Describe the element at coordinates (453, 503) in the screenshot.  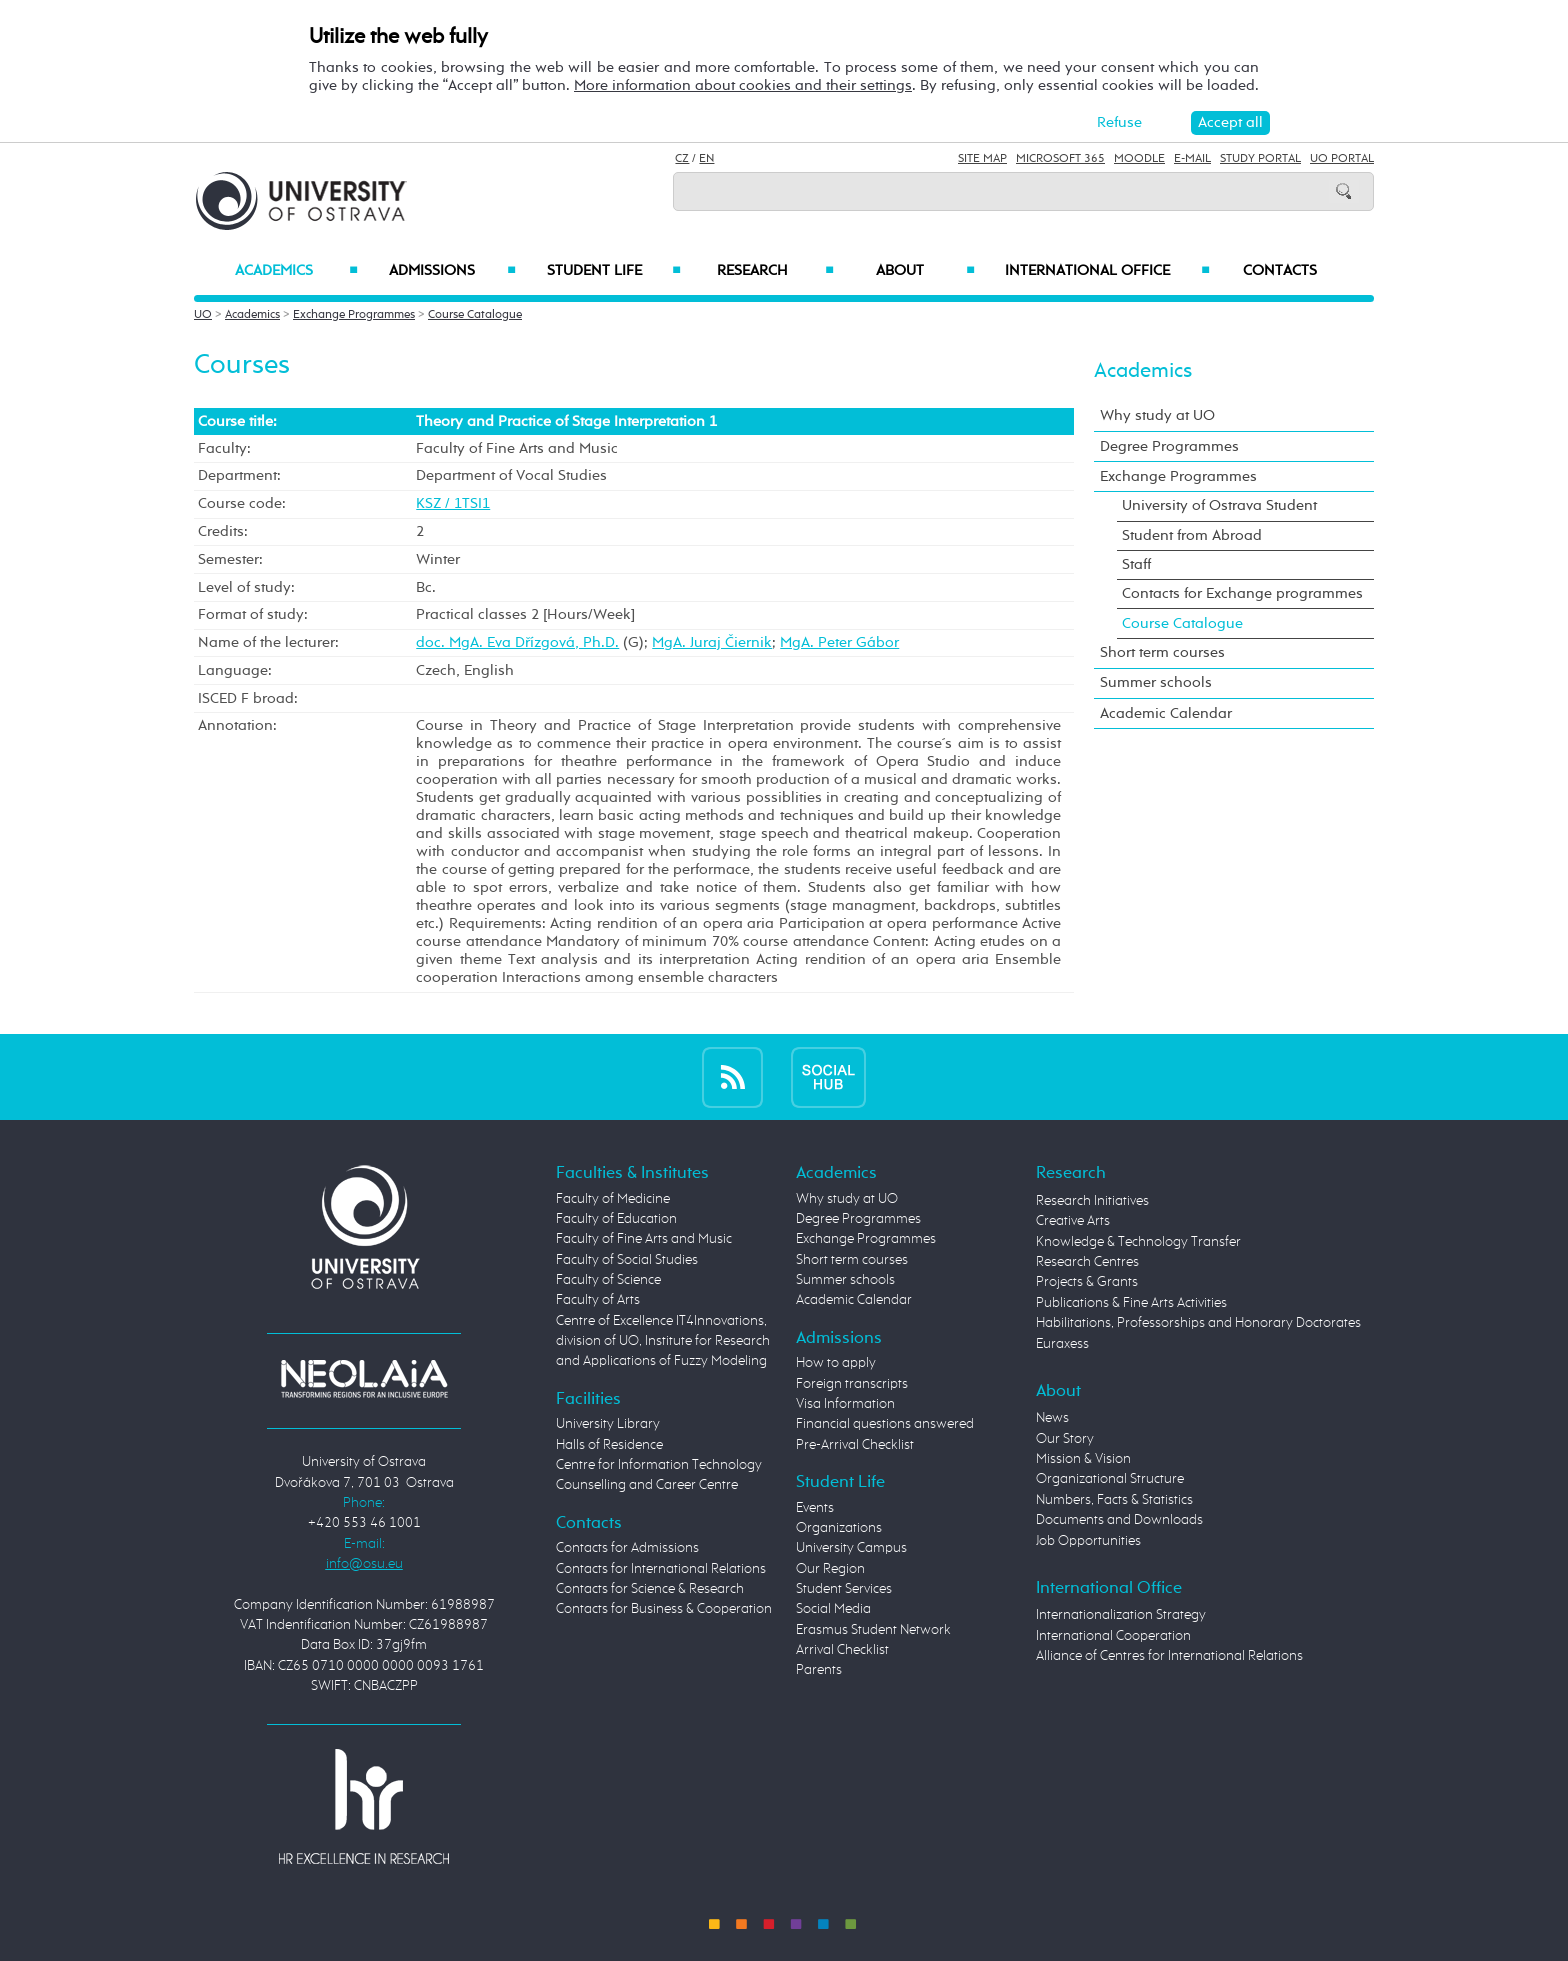
I see `KSZ / 1TSI1` at that location.